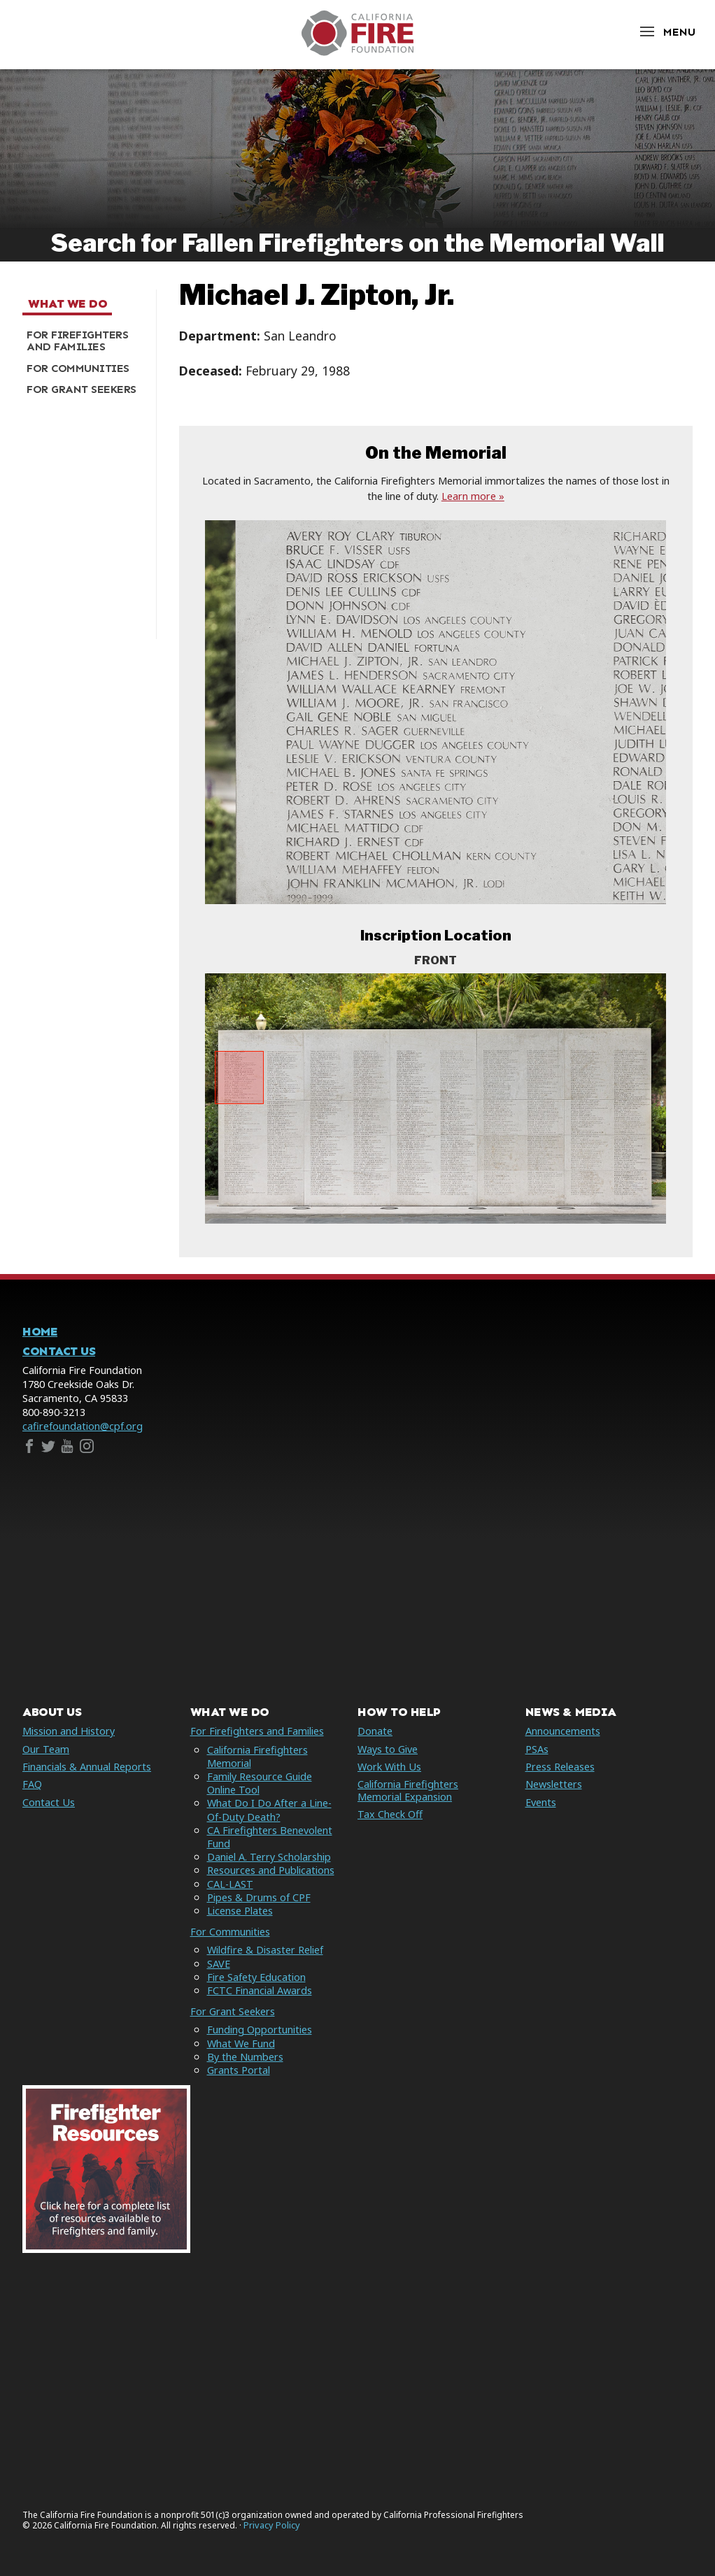 This screenshot has height=2576, width=715. What do you see at coordinates (230, 1884) in the screenshot?
I see `CAL-LAST` at bounding box center [230, 1884].